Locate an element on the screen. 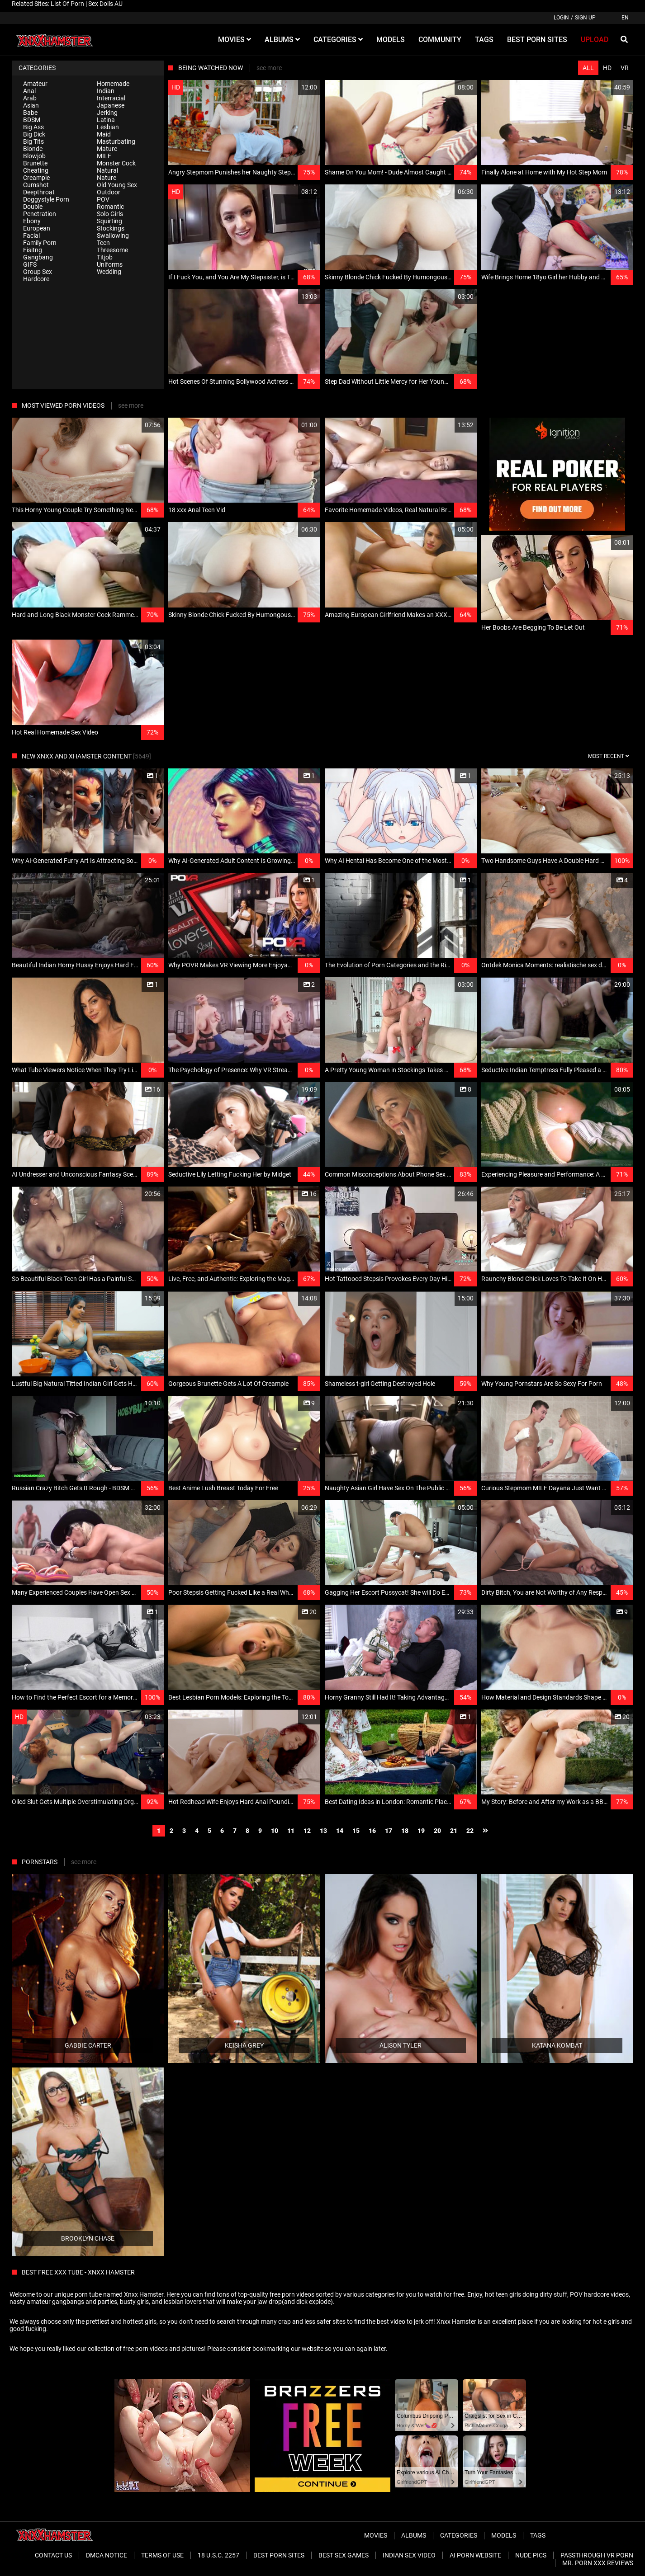 This screenshot has height=2576, width=645. Mr. Porn XXX Reviews is located at coordinates (597, 2563).